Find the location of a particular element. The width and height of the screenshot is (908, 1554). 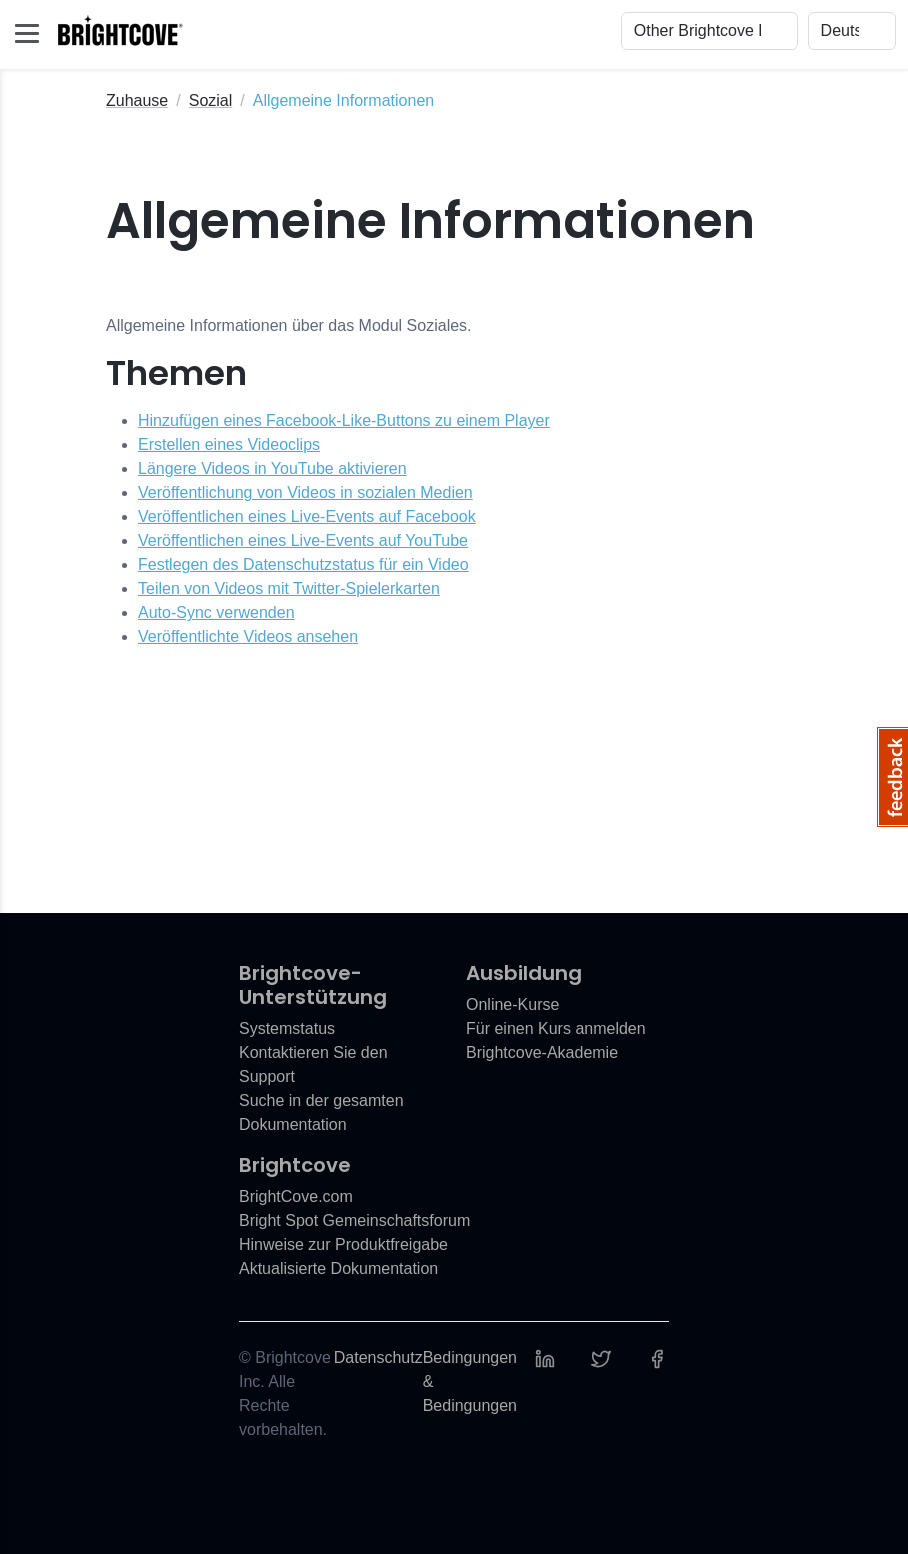

Teilen von Videos mit Twitter-Spielerkarten is located at coordinates (289, 588).